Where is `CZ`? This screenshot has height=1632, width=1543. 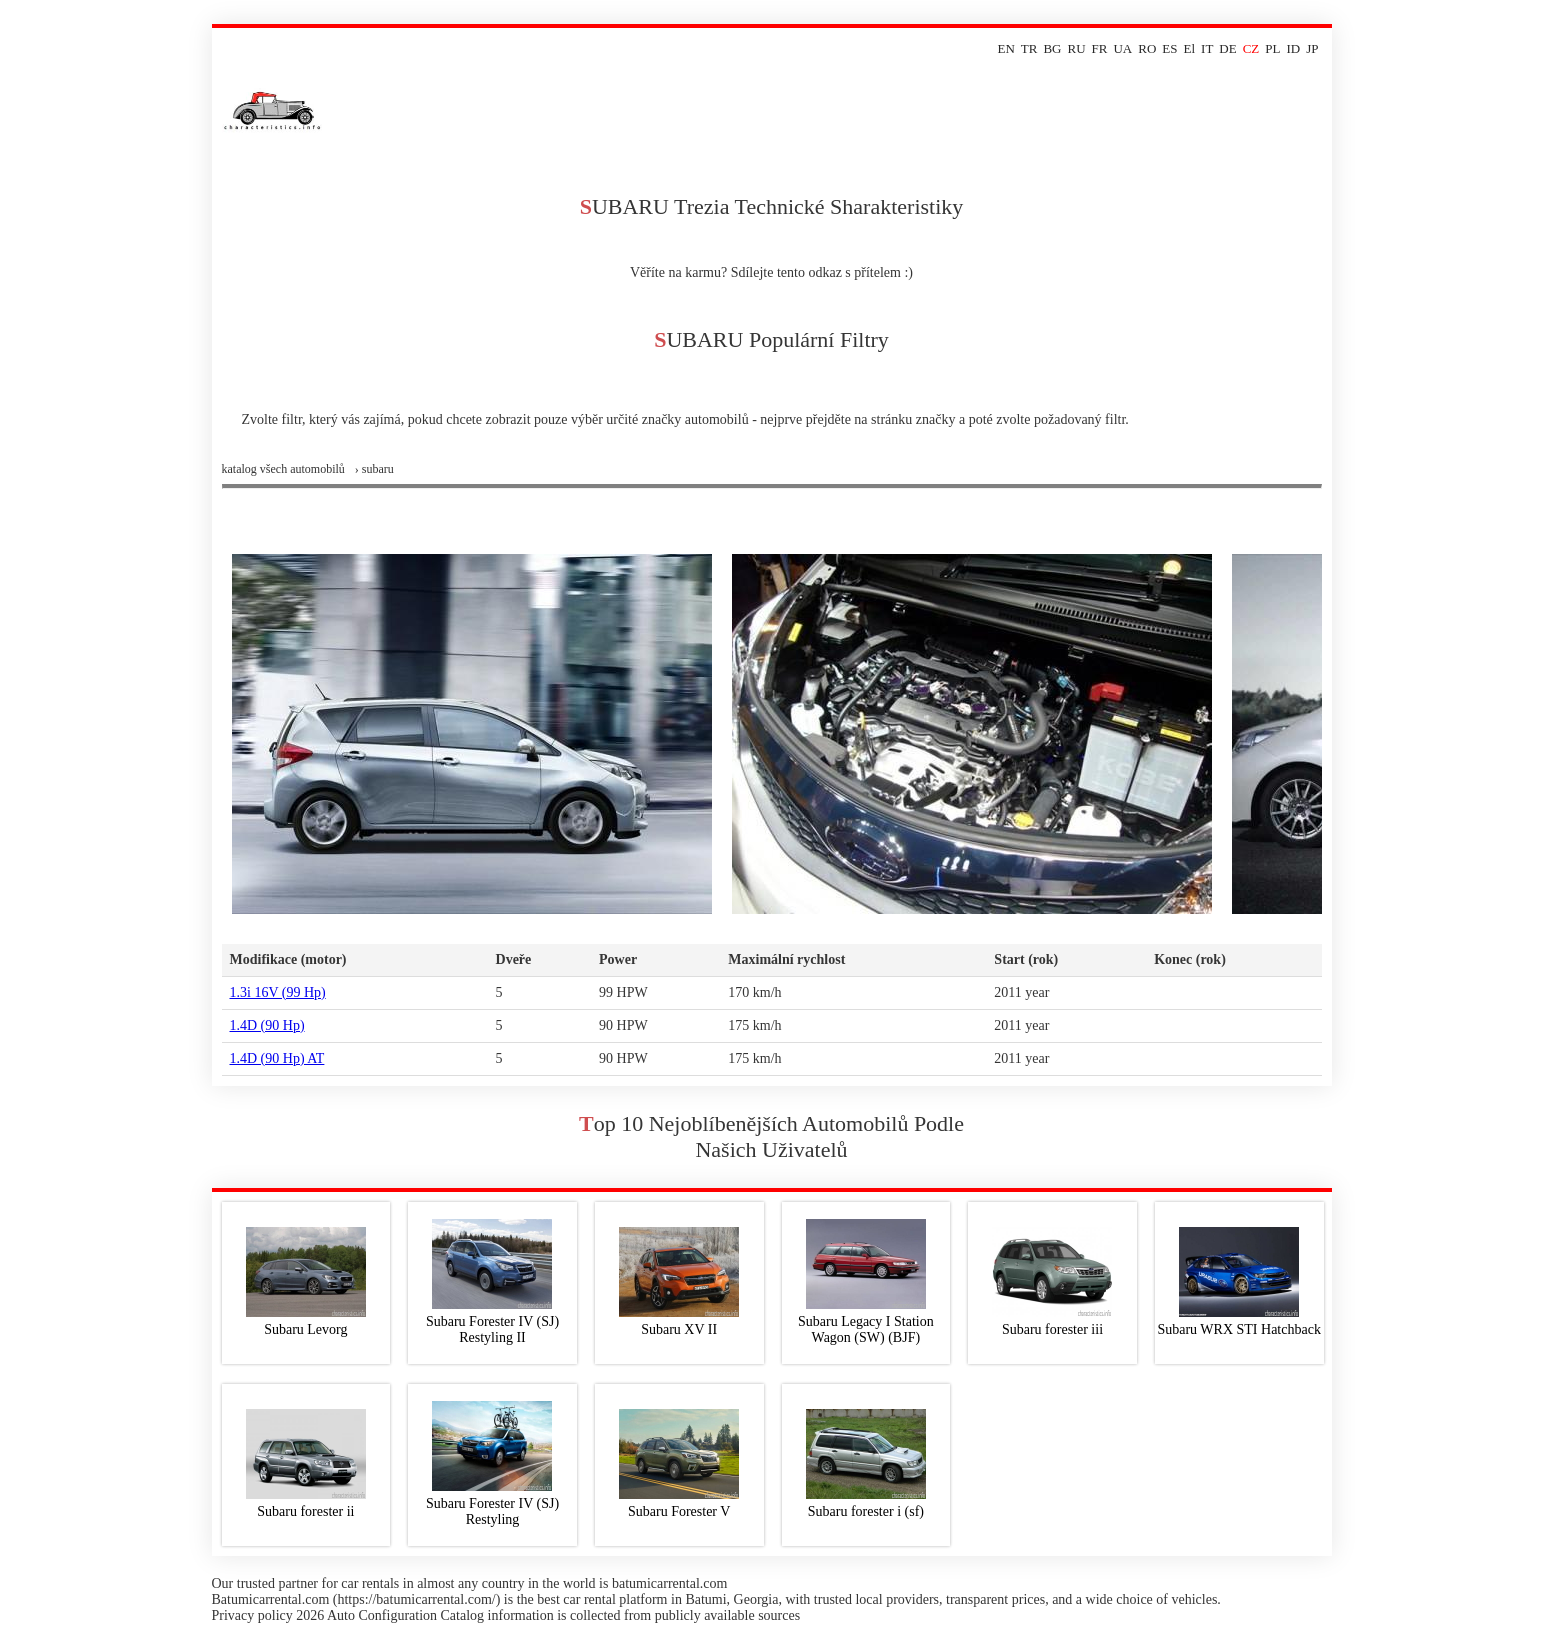 CZ is located at coordinates (1251, 48).